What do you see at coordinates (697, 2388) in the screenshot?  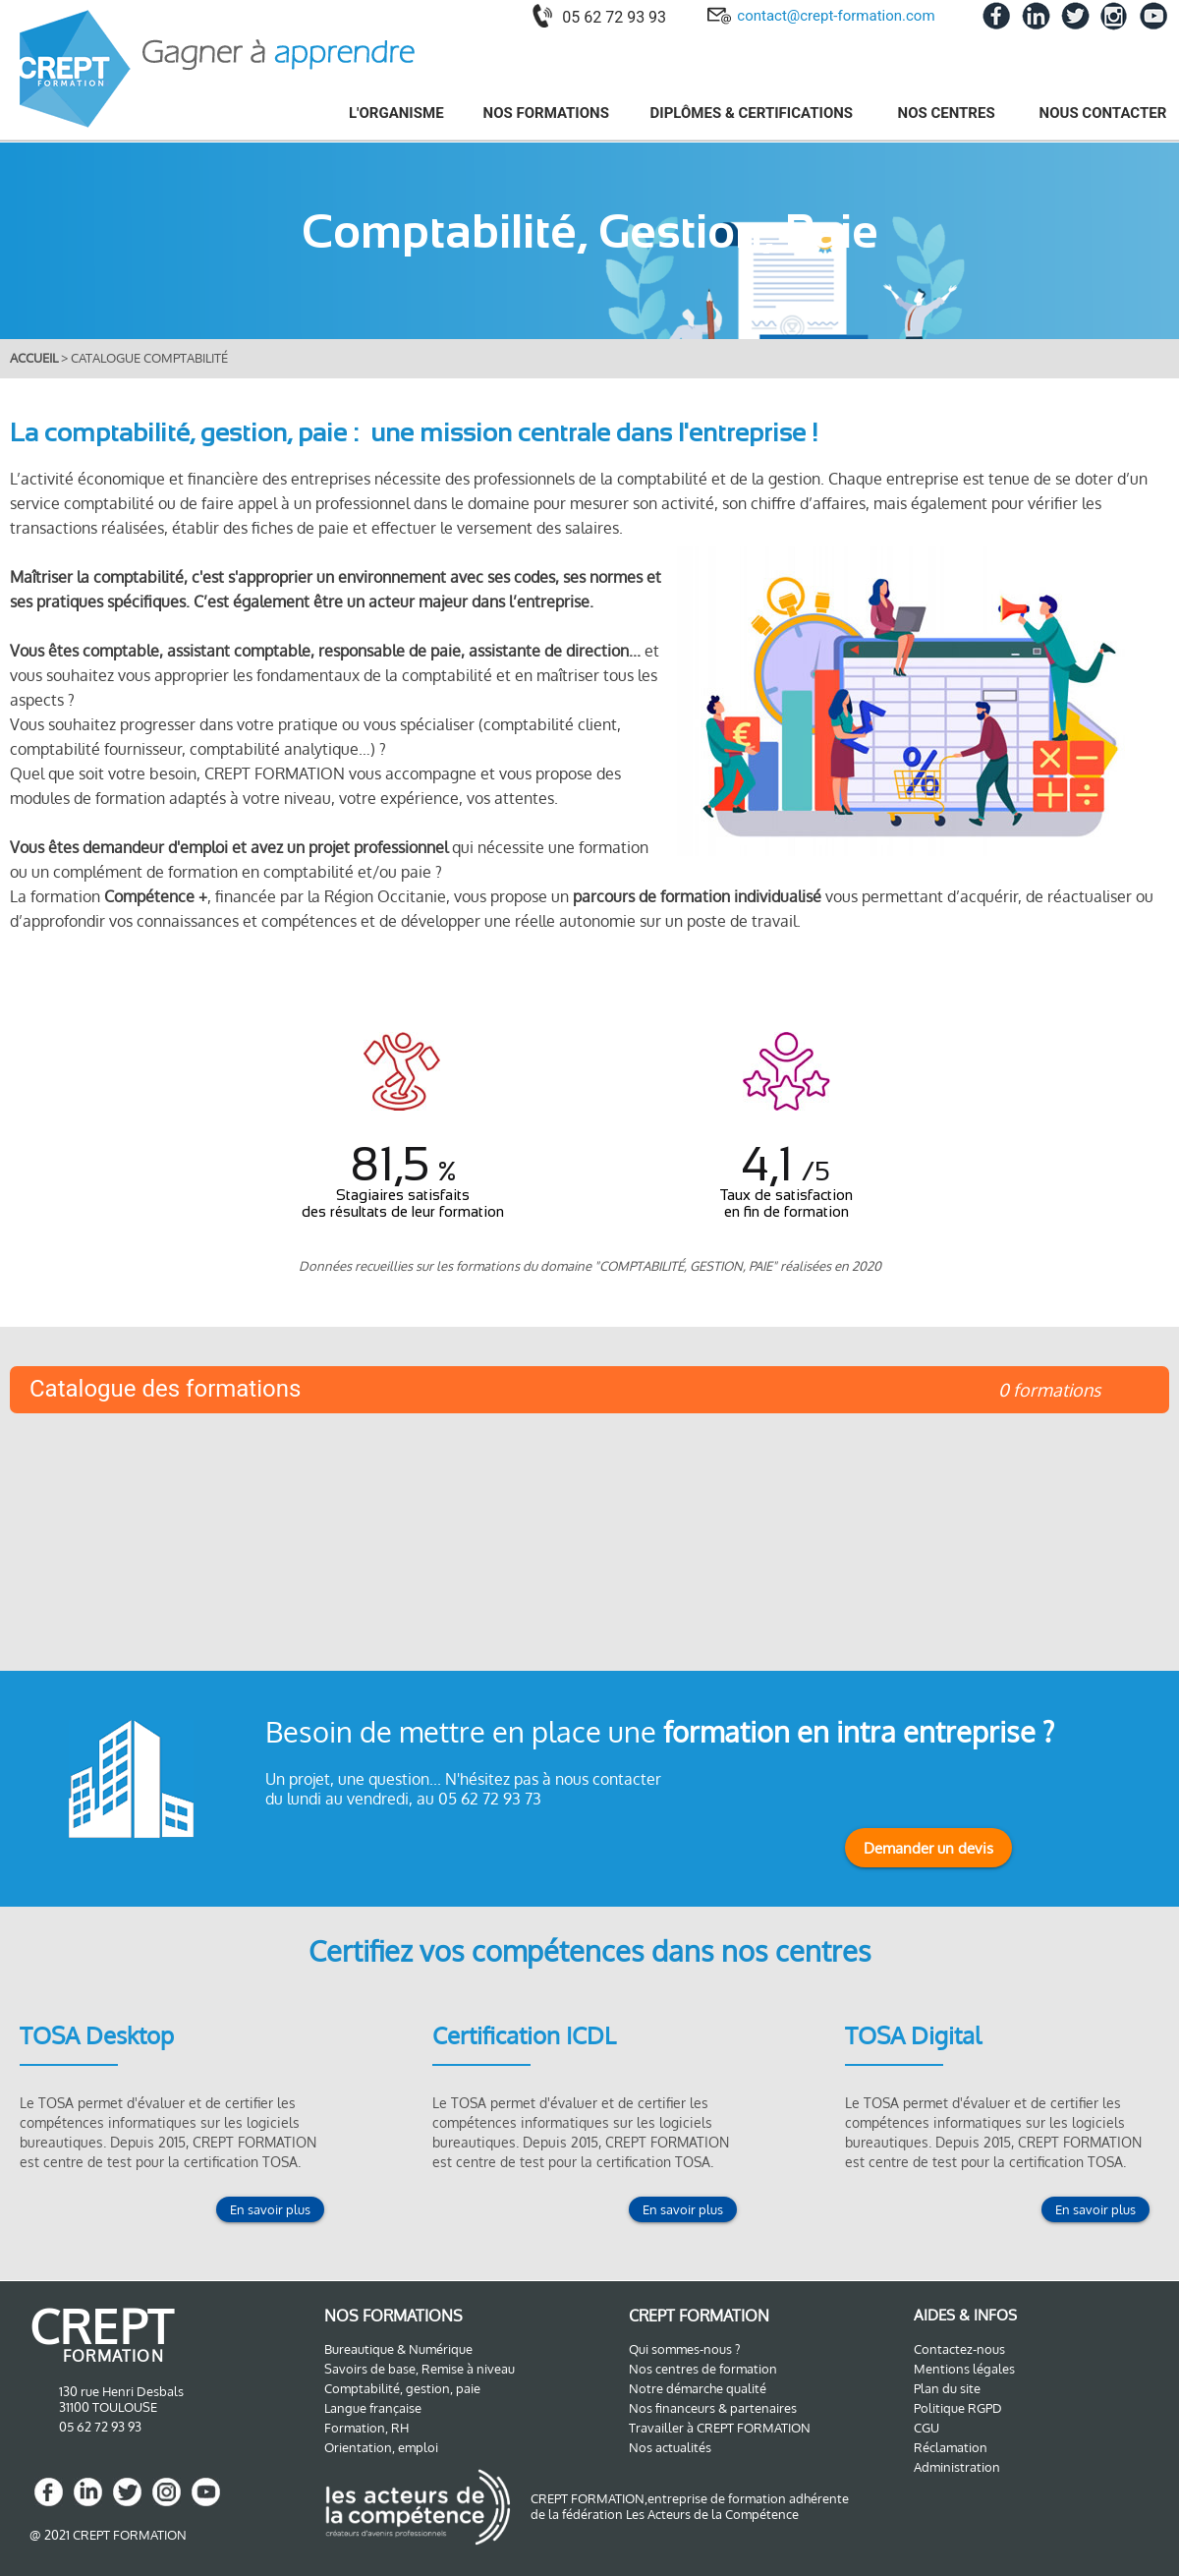 I see `Notre démarche qualité` at bounding box center [697, 2388].